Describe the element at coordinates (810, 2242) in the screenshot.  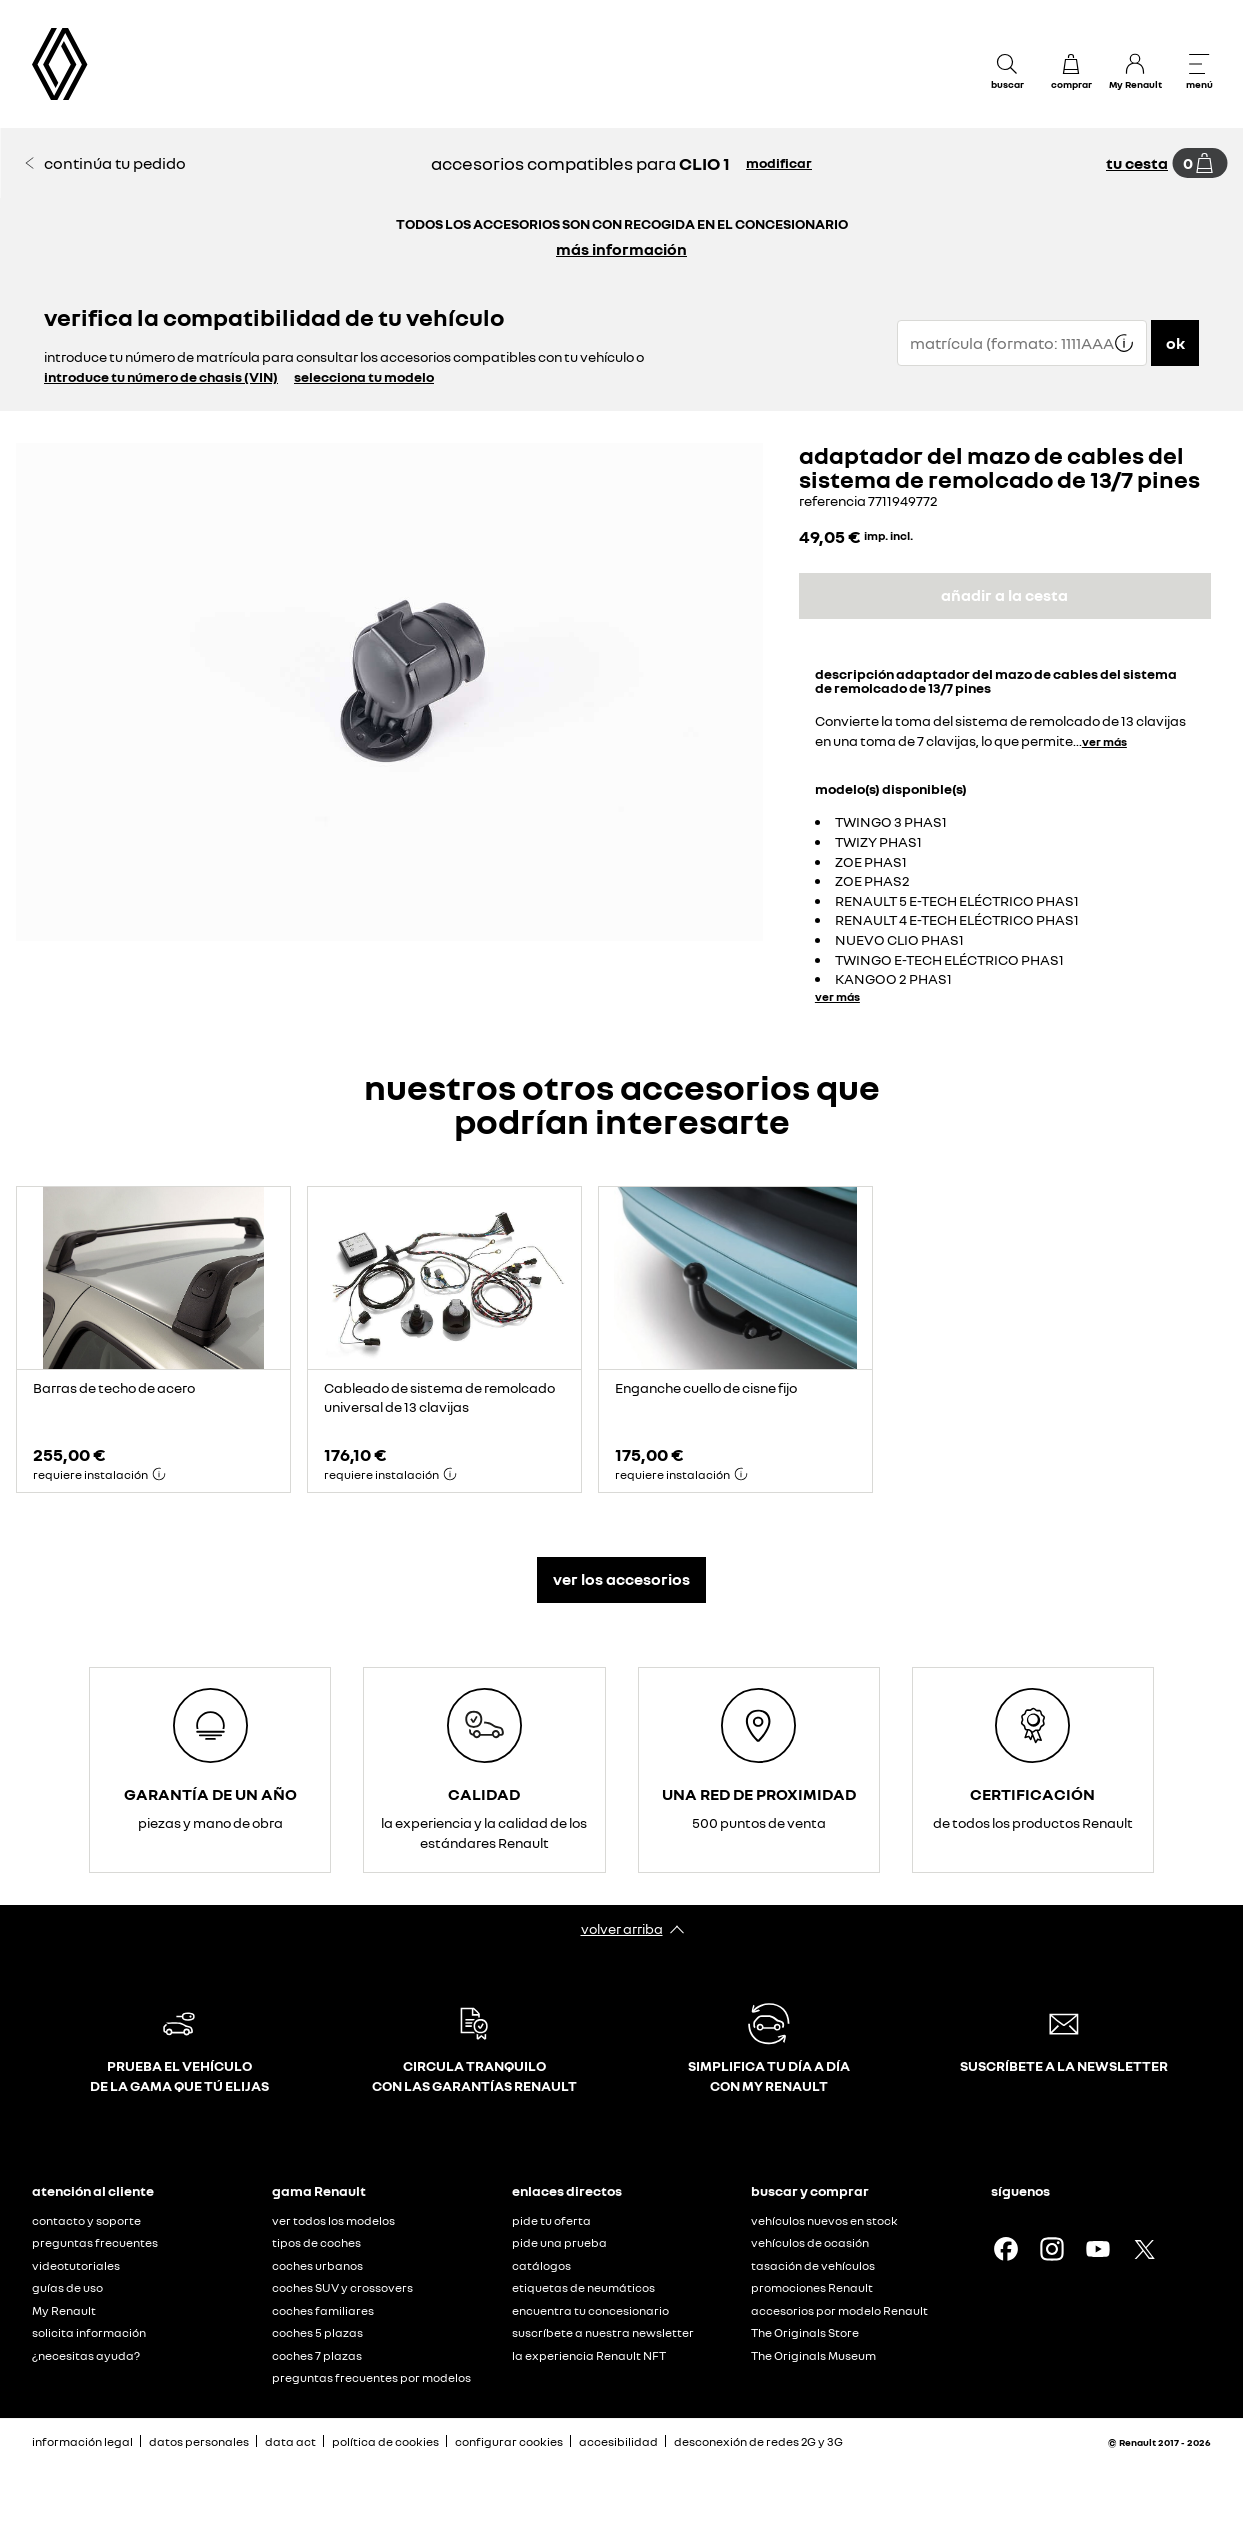
I see `vehículos de ocasión` at that location.